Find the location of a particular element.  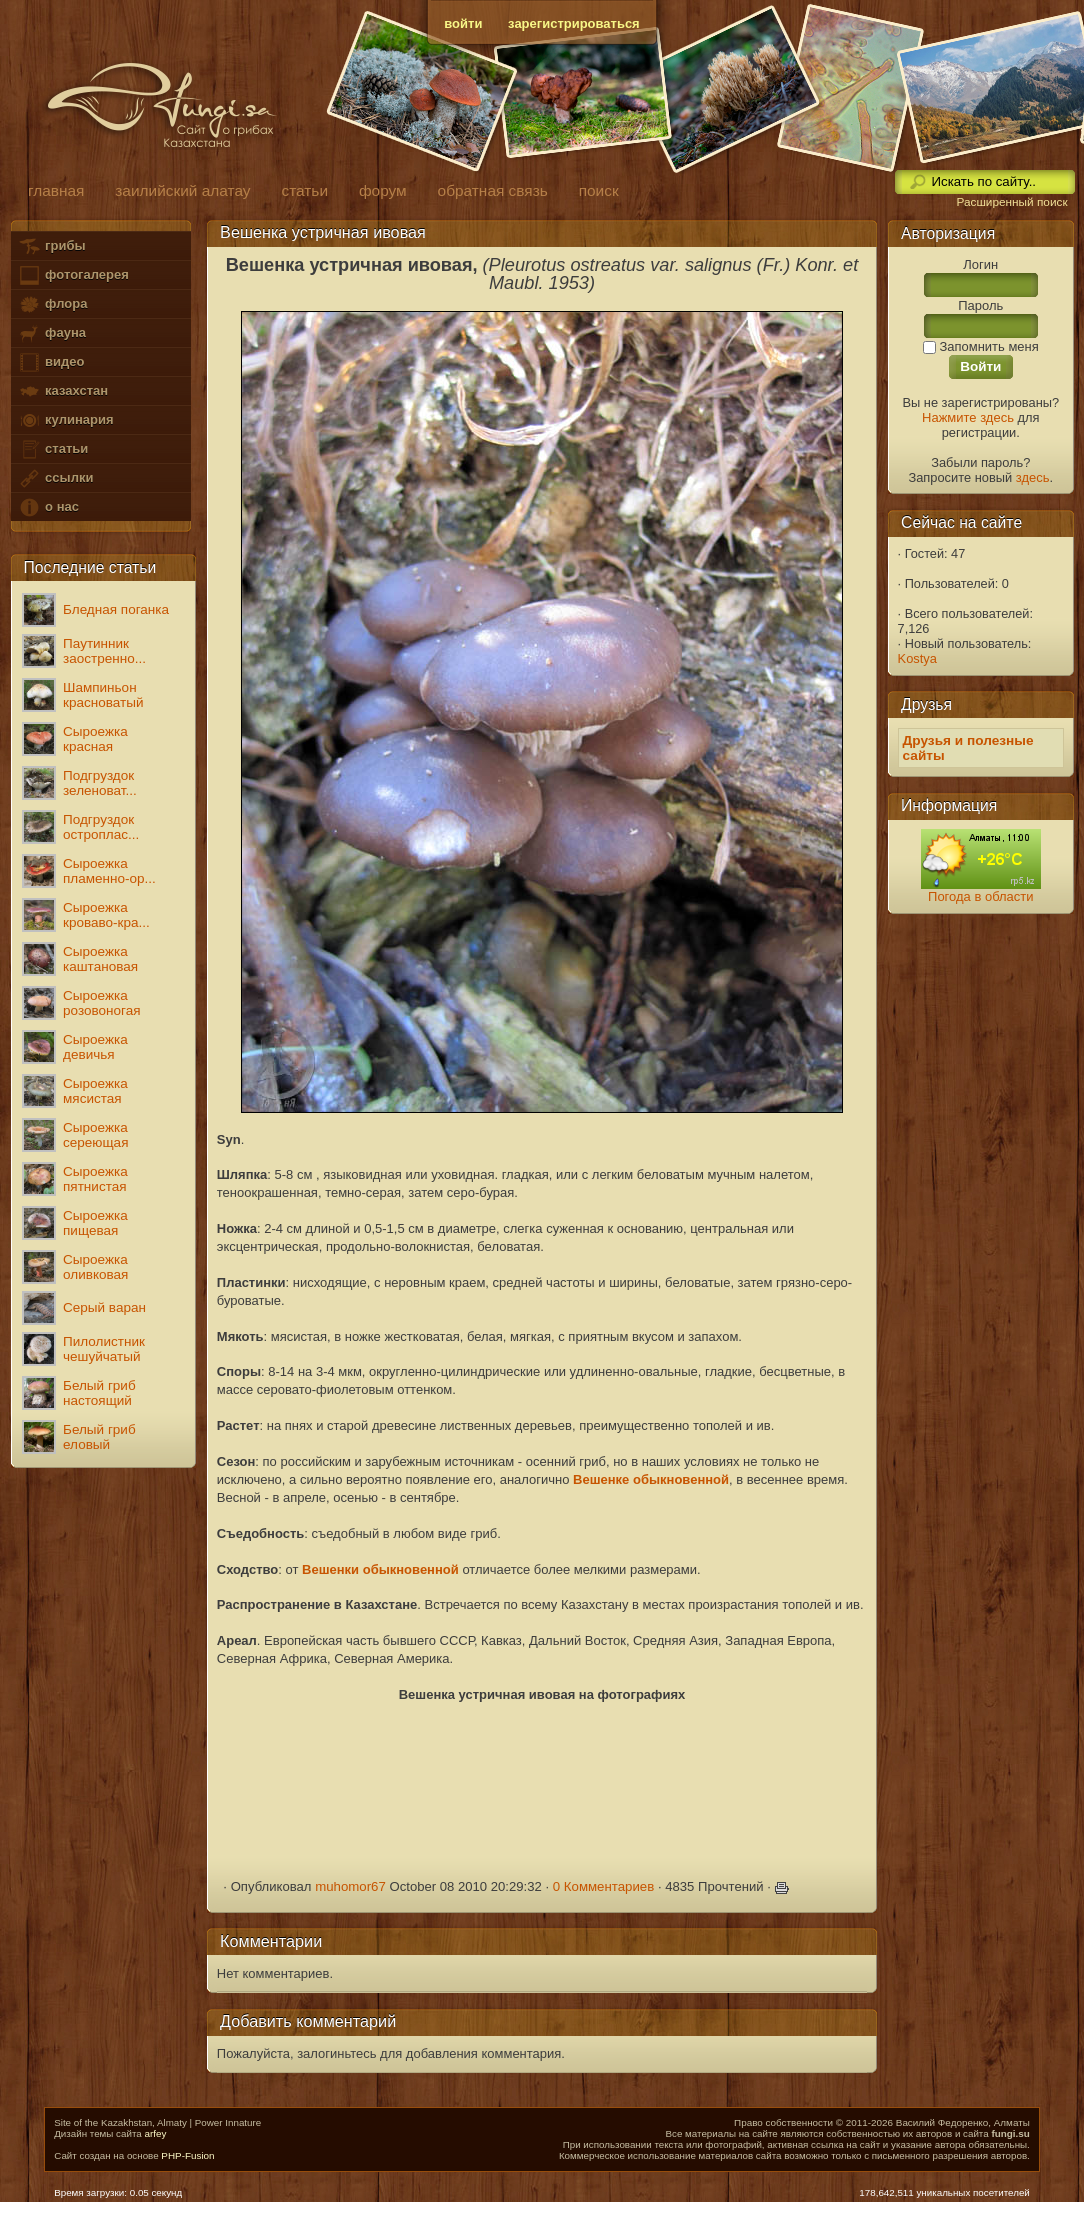

статьи is located at coordinates (53, 449).